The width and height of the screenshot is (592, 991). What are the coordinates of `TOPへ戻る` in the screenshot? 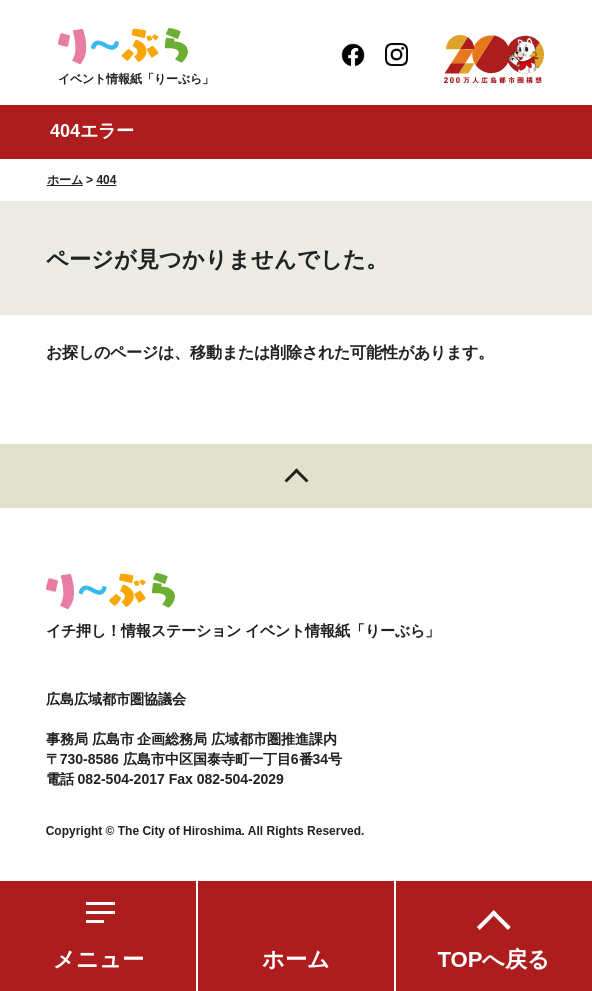 It's located at (494, 959).